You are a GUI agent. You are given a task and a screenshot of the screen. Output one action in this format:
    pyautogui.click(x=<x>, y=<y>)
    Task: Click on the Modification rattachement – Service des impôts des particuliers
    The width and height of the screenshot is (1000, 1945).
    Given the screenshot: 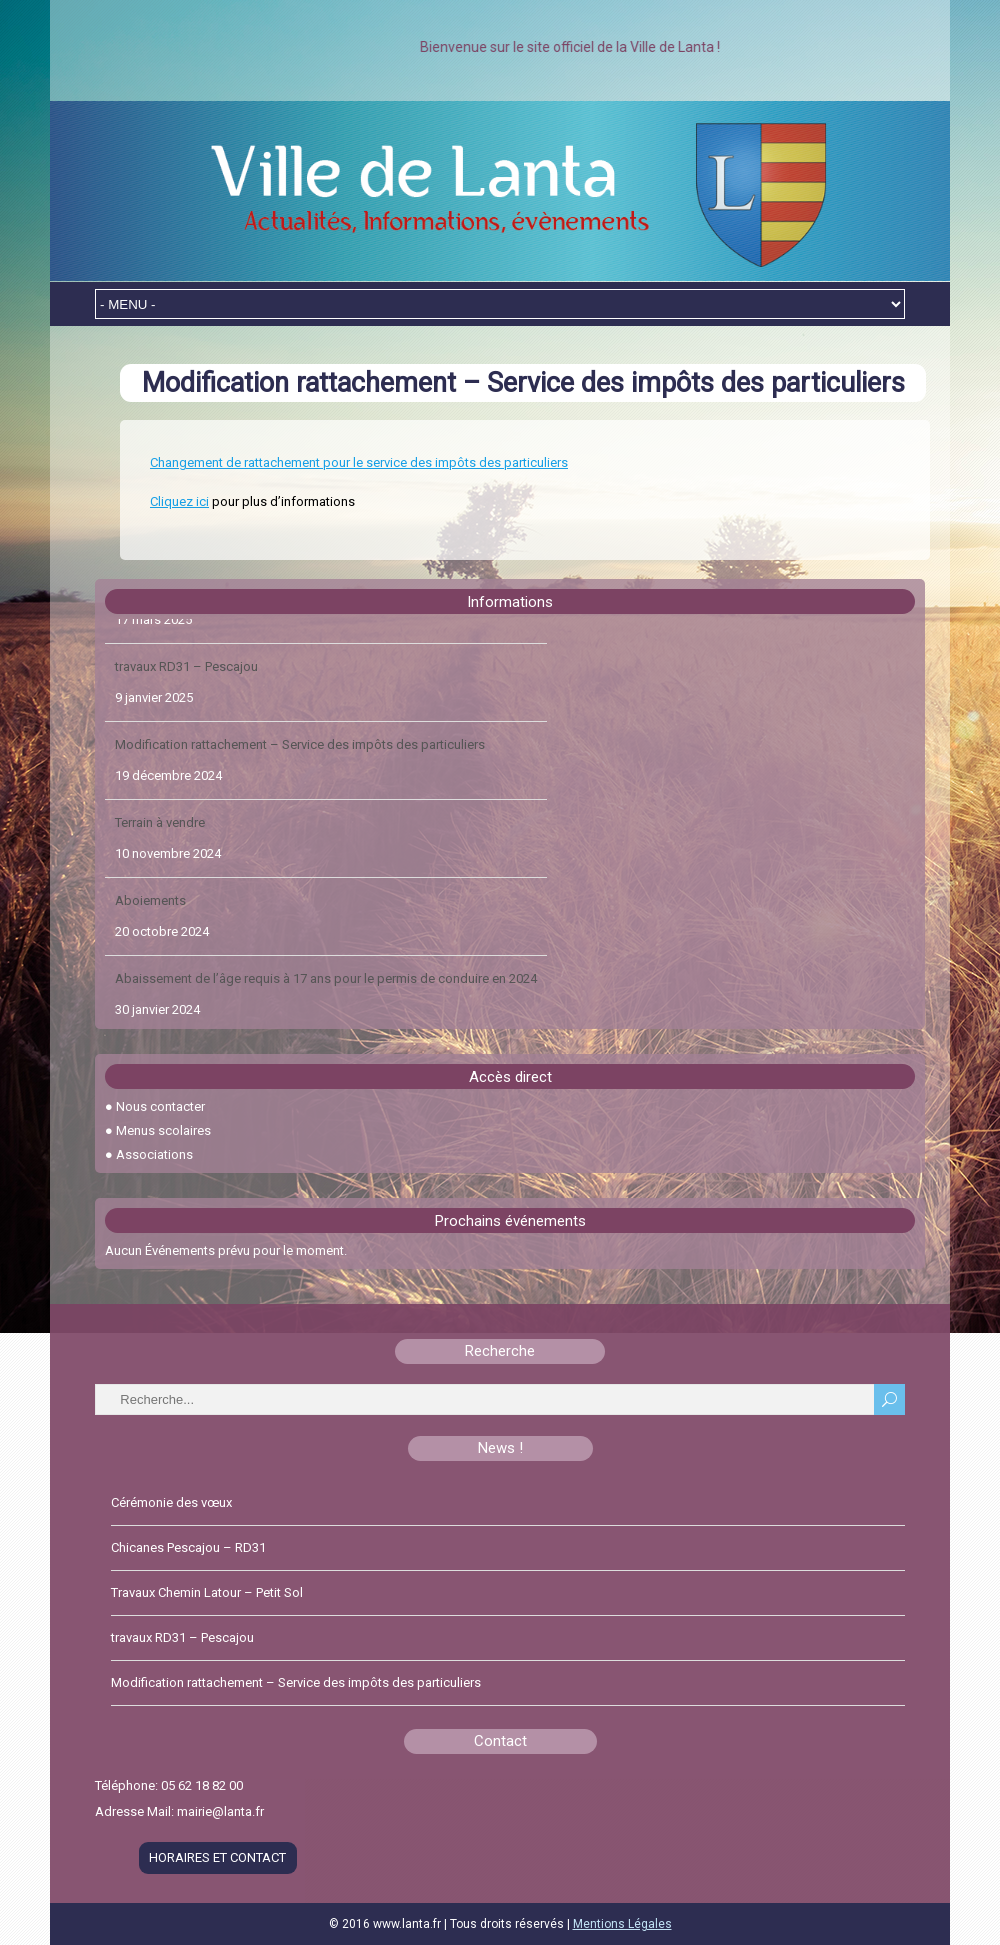 What is the action you would take?
    pyautogui.click(x=300, y=797)
    